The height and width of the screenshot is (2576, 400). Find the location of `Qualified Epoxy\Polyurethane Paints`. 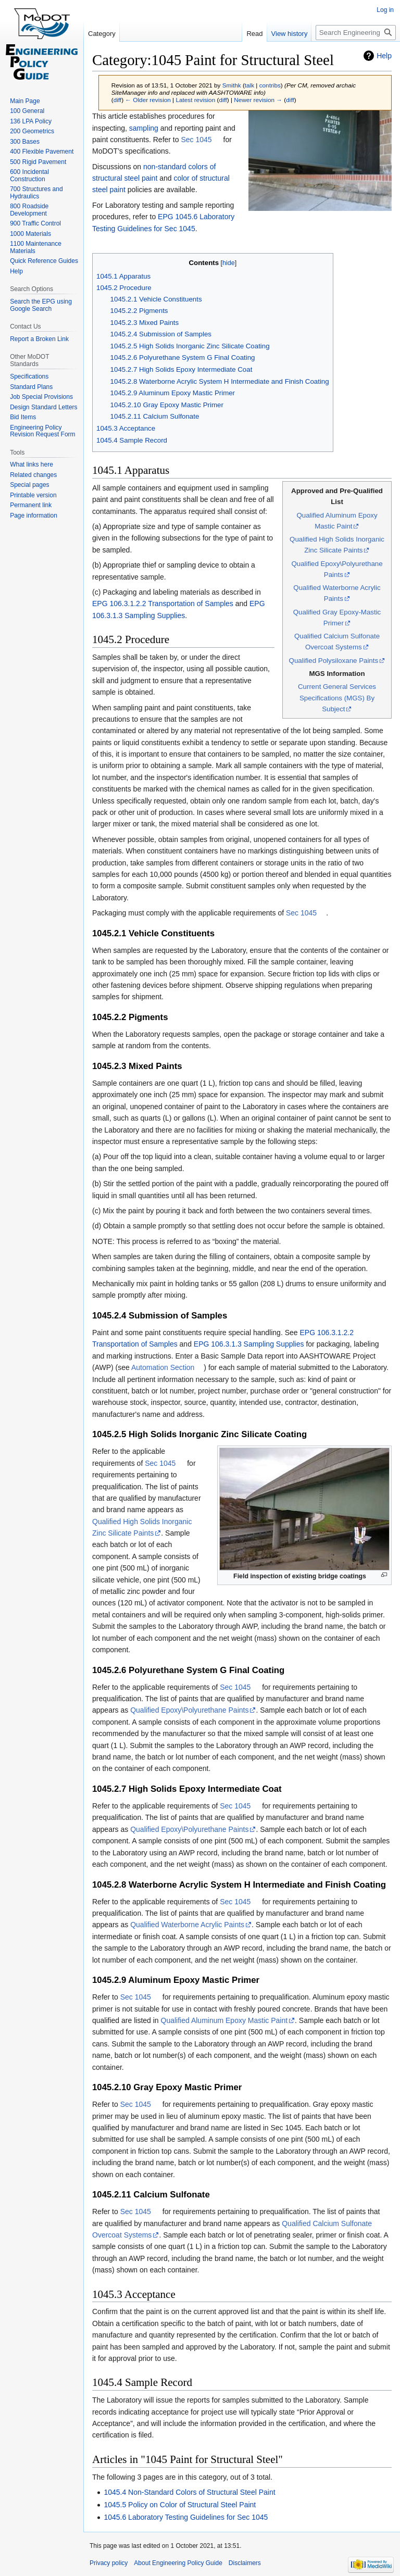

Qualified Epoxy\Polyurethane Paints is located at coordinates (189, 1710).